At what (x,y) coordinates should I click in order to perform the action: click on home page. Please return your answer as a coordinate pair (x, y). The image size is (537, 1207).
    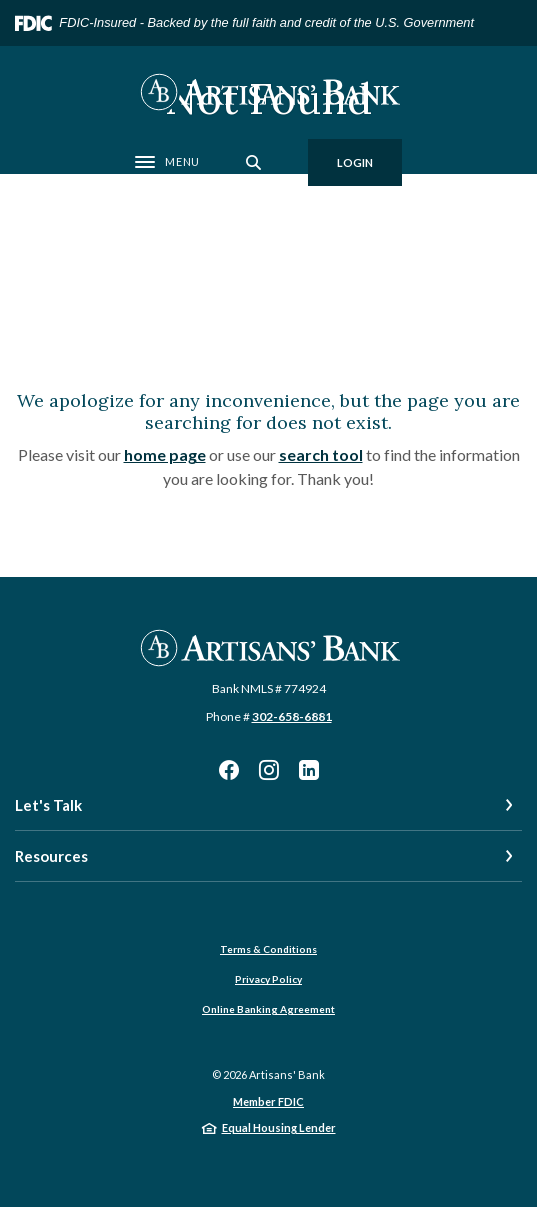
    Looking at the image, I should click on (165, 454).